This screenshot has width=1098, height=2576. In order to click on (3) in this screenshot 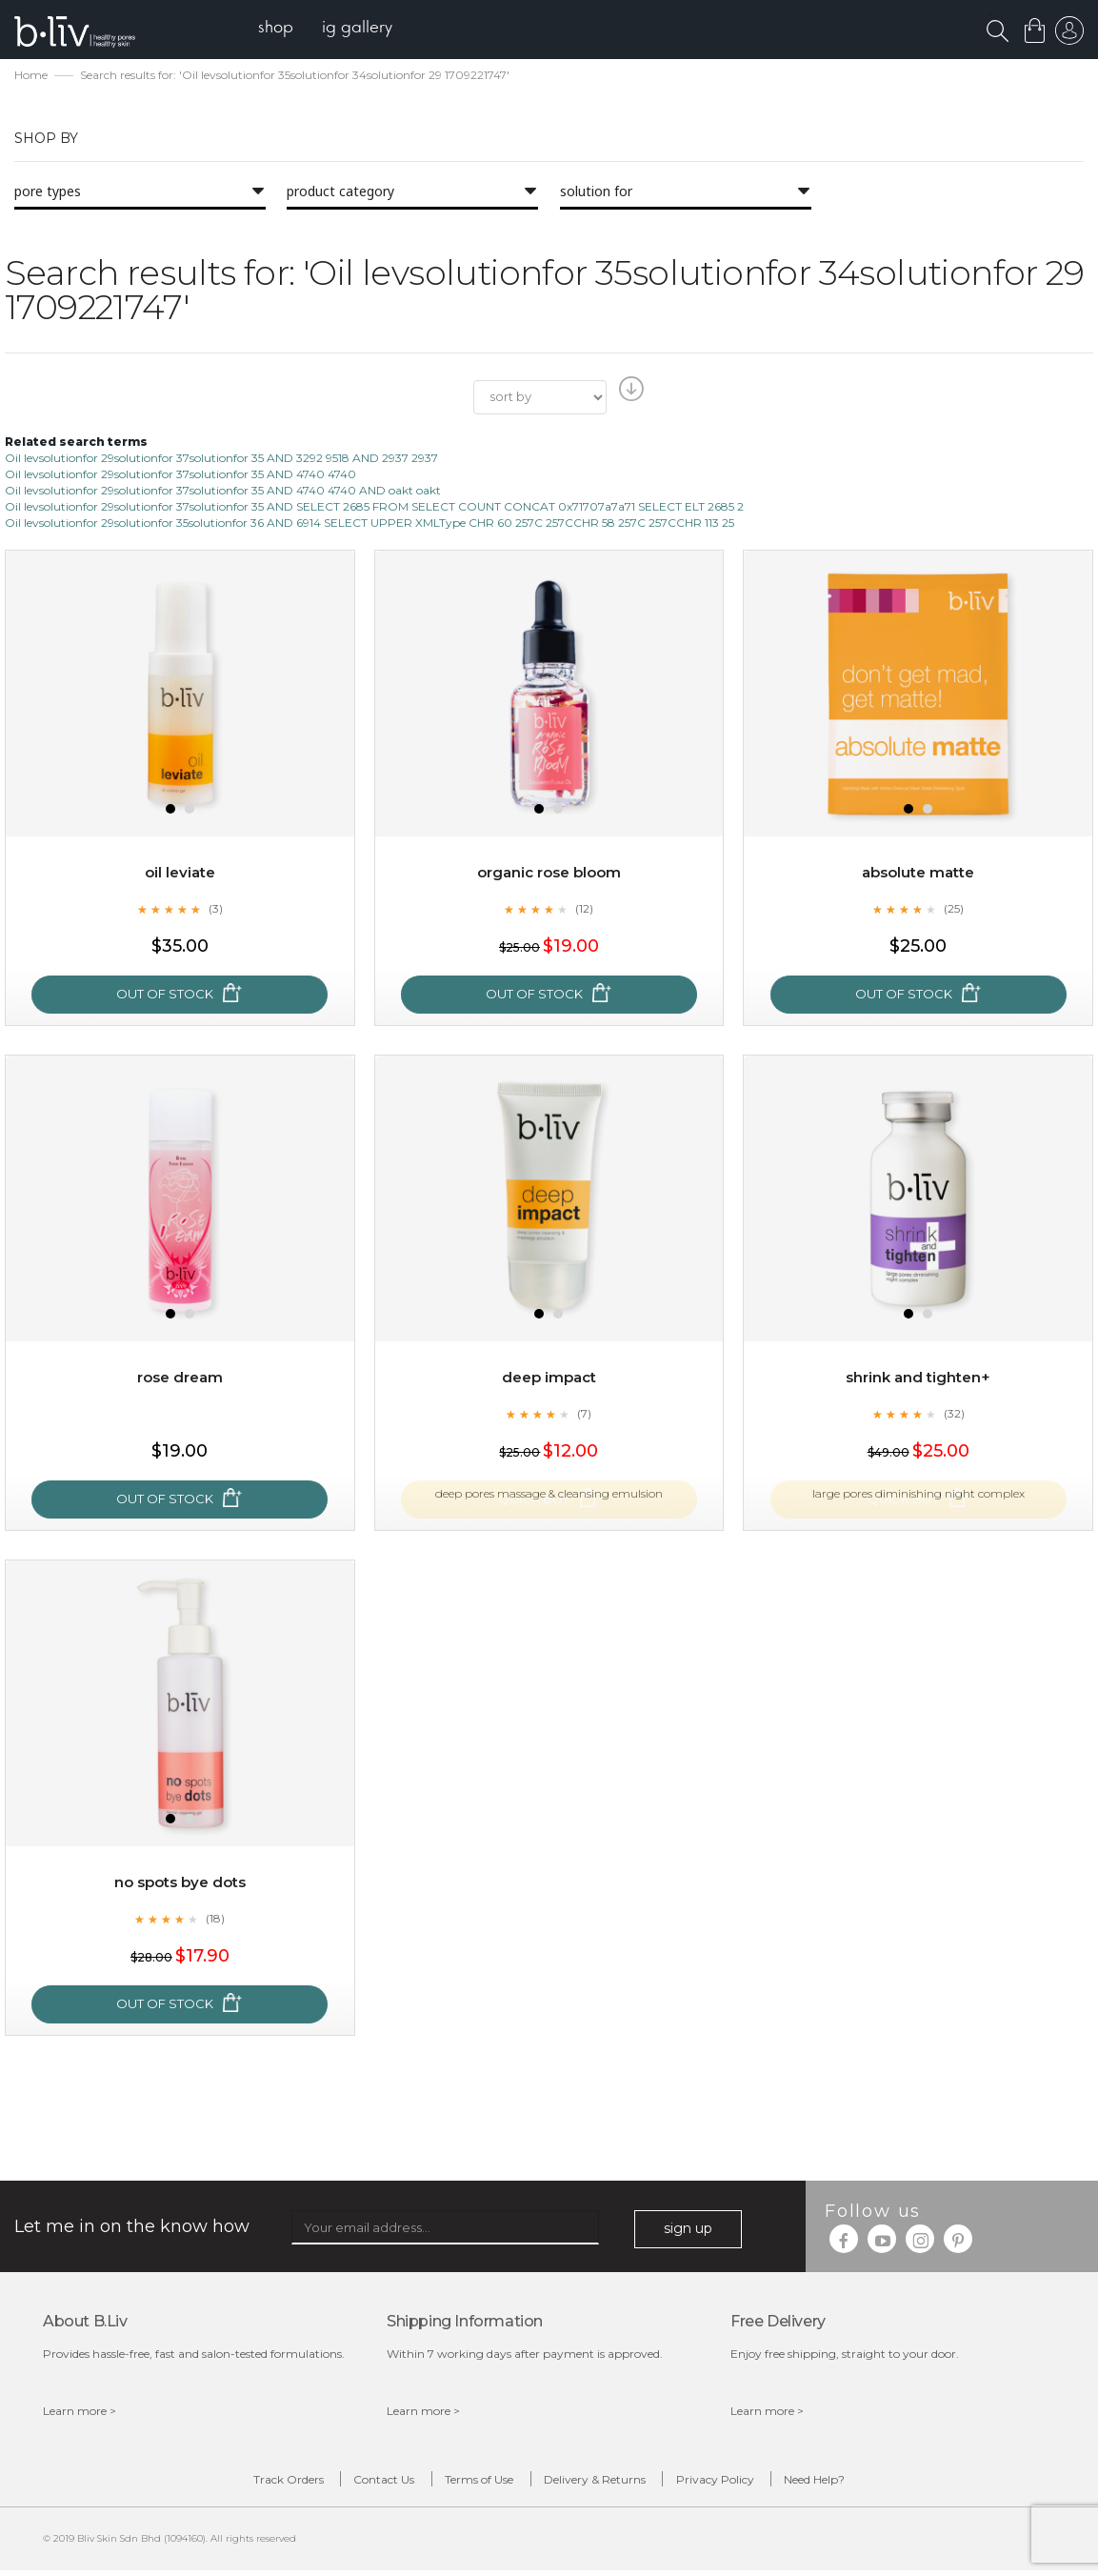, I will do `click(215, 909)`.